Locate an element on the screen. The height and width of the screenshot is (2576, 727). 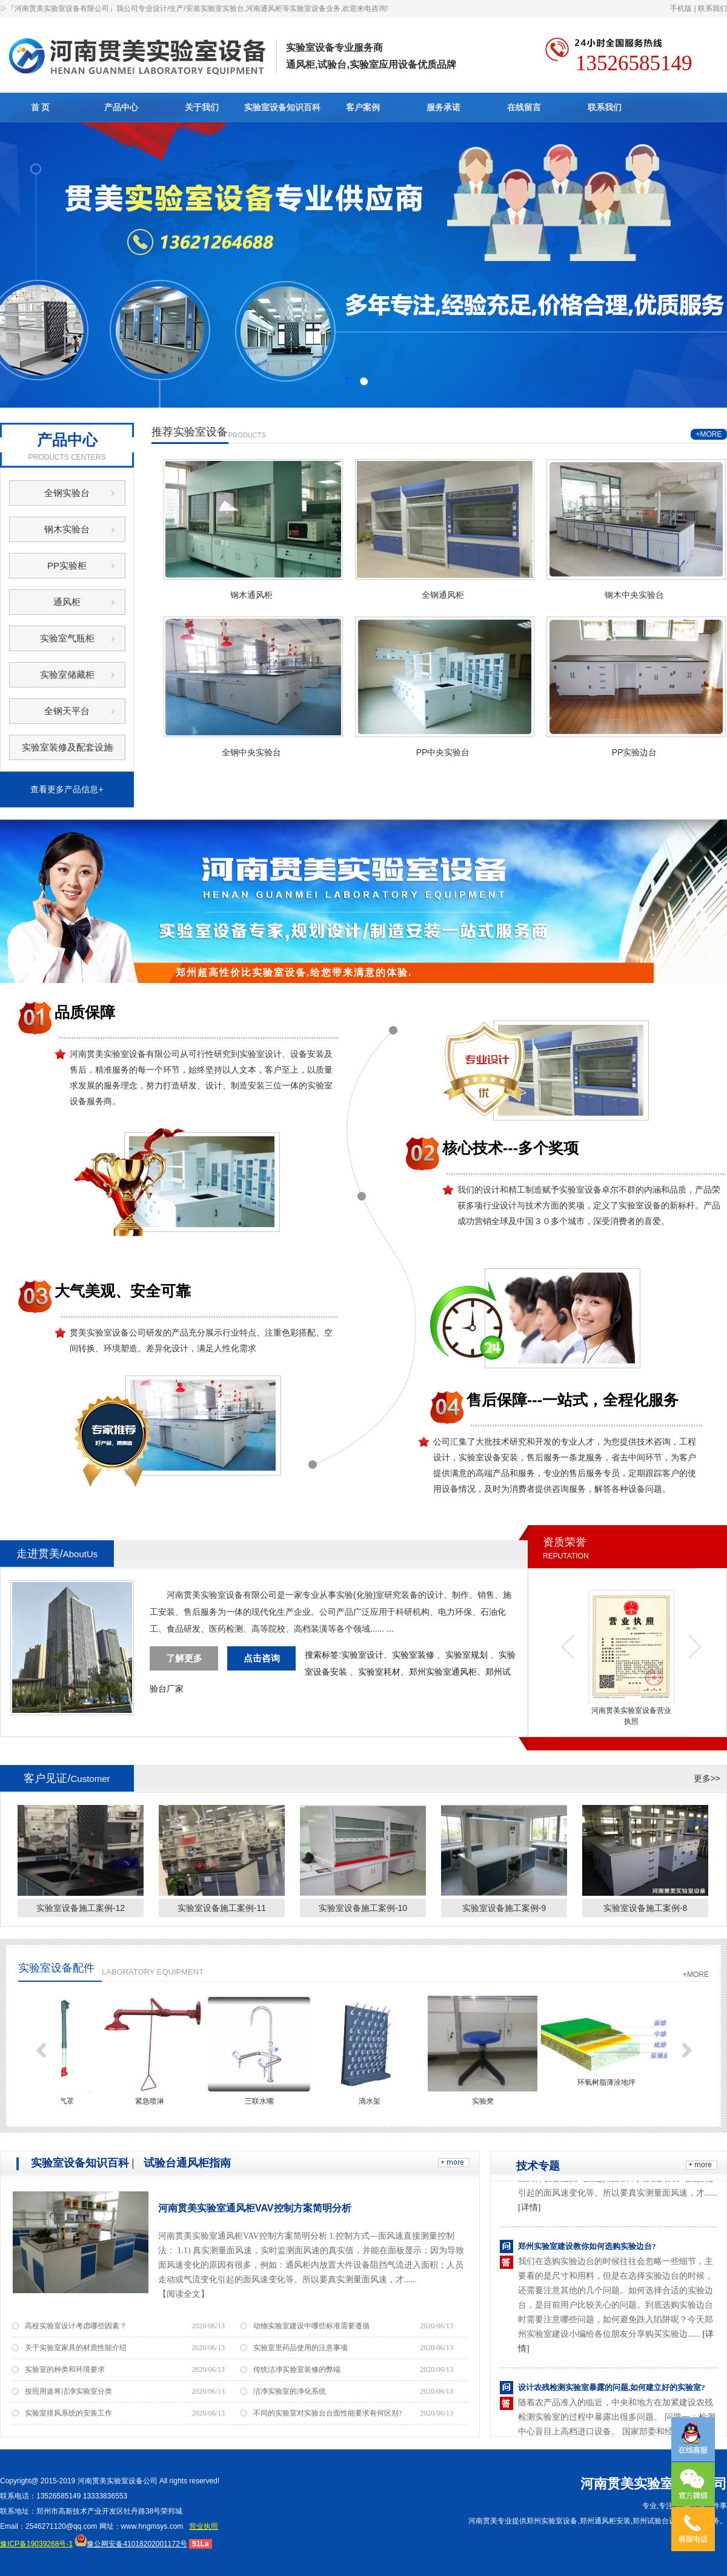
实验室里药品使用的注意事项 is located at coordinates (300, 2347).